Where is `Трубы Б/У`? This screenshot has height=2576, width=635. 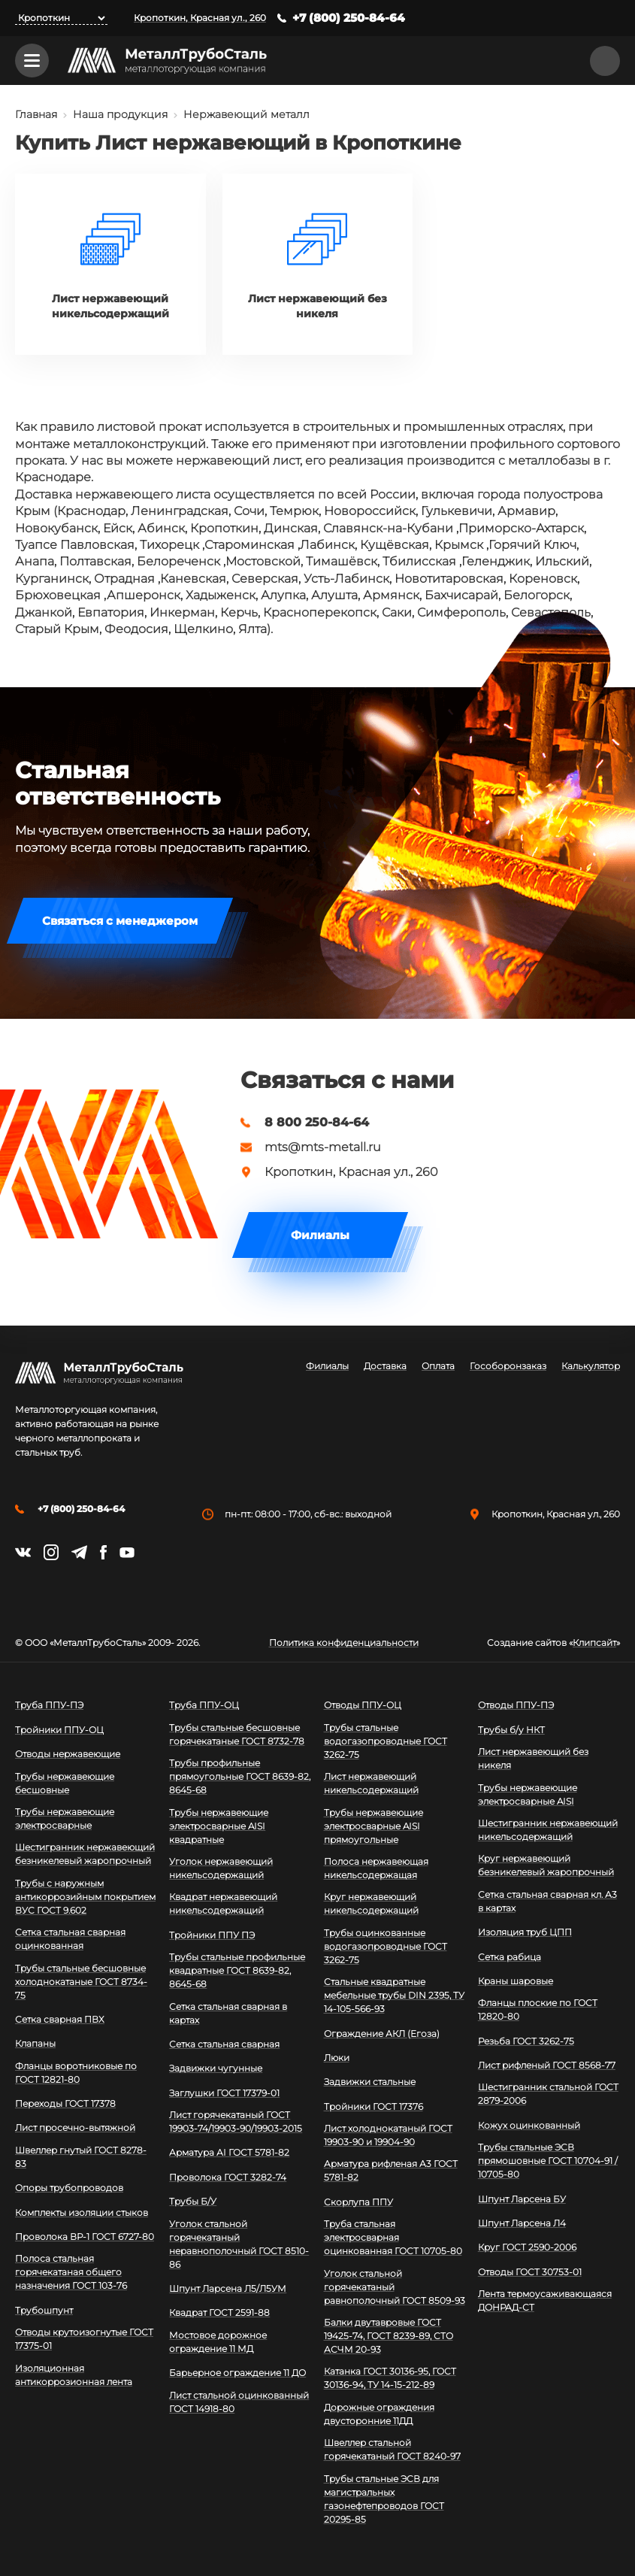 Трубы Б/У is located at coordinates (192, 2201).